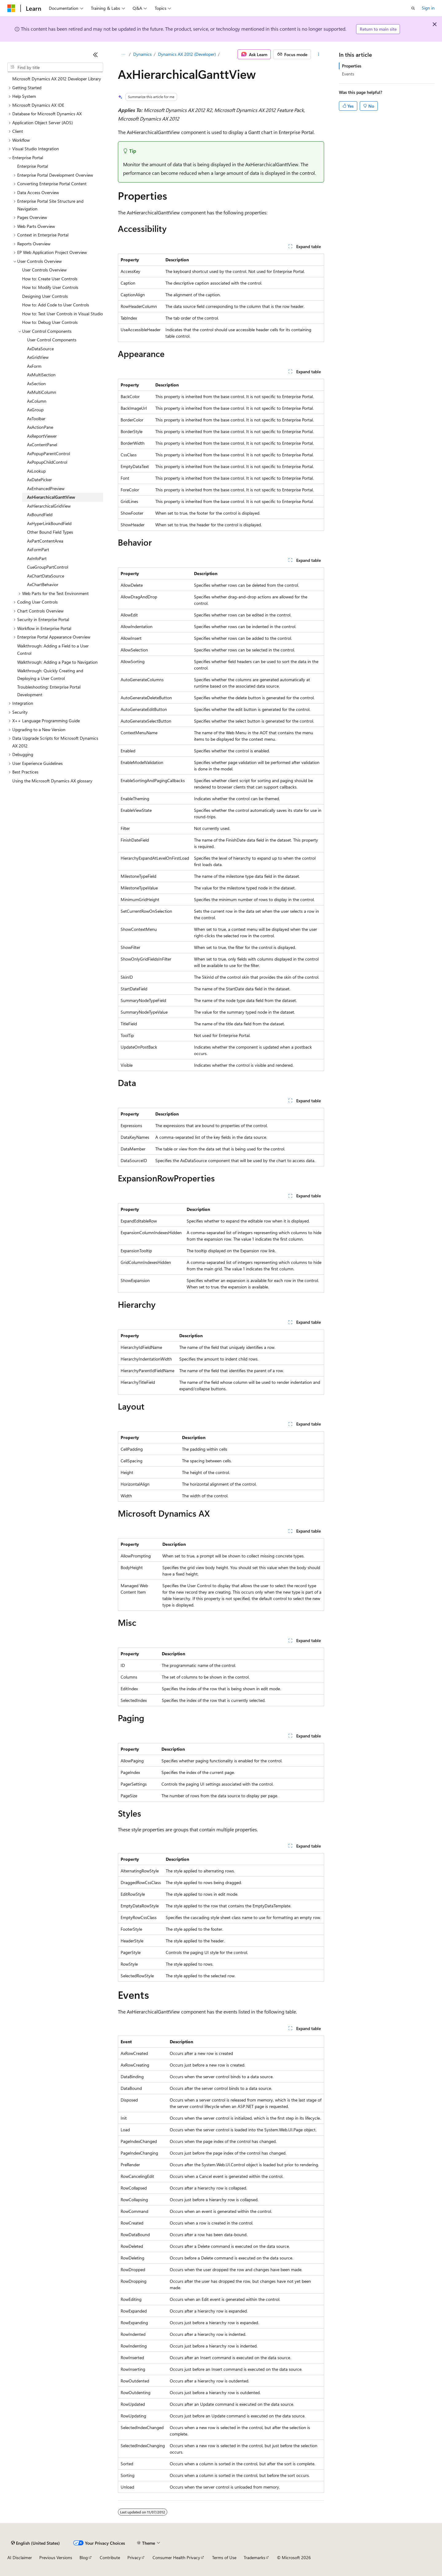 Image resolution: width=442 pixels, height=2576 pixels. Describe the element at coordinates (36, 418) in the screenshot. I see `AxToolbar [treeitem]` at that location.